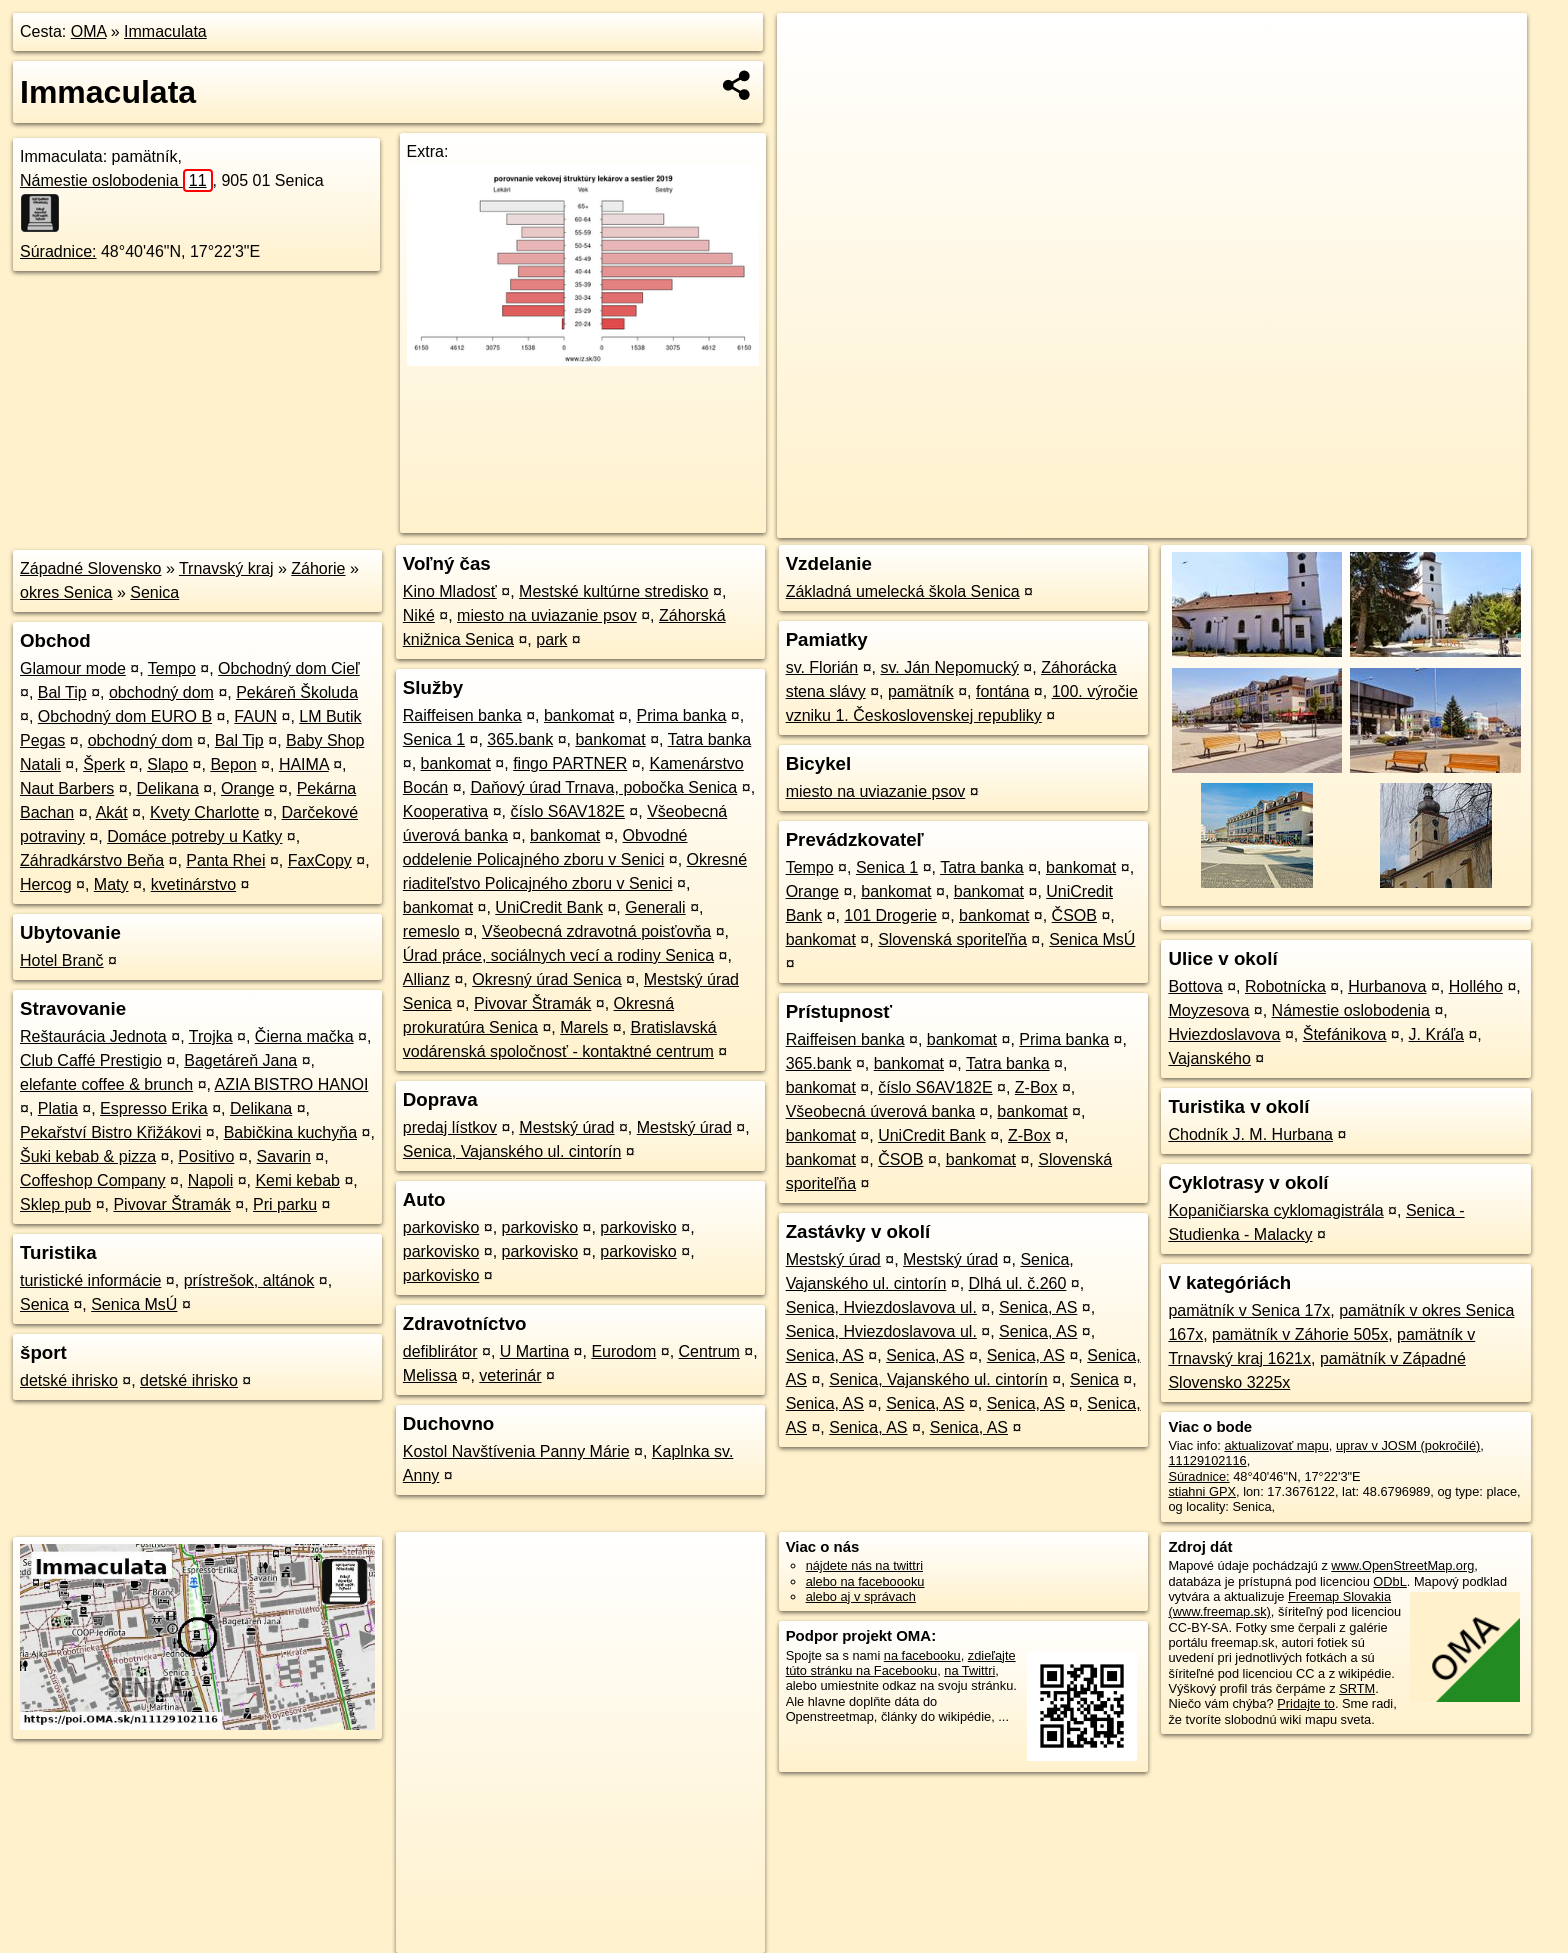 The image size is (1568, 1953). I want to click on Kostol Navštívenia Panny Márie, so click(516, 1451).